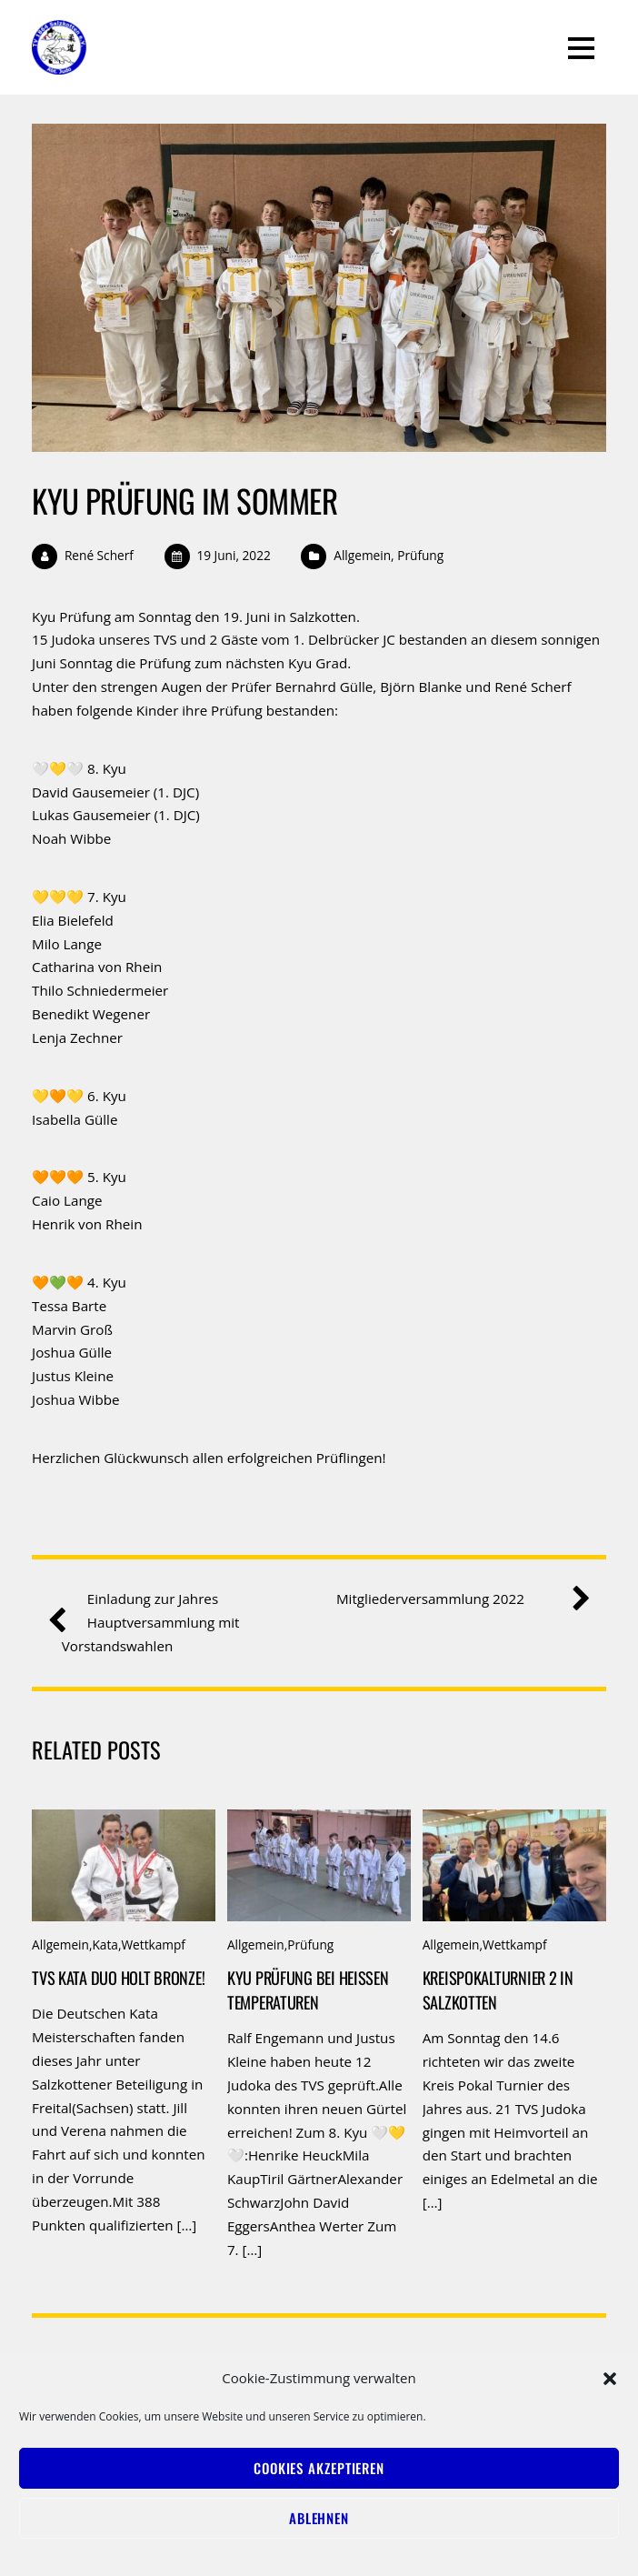 The width and height of the screenshot is (638, 2576). Describe the element at coordinates (319, 2468) in the screenshot. I see `Cookies akzeptieren` at that location.